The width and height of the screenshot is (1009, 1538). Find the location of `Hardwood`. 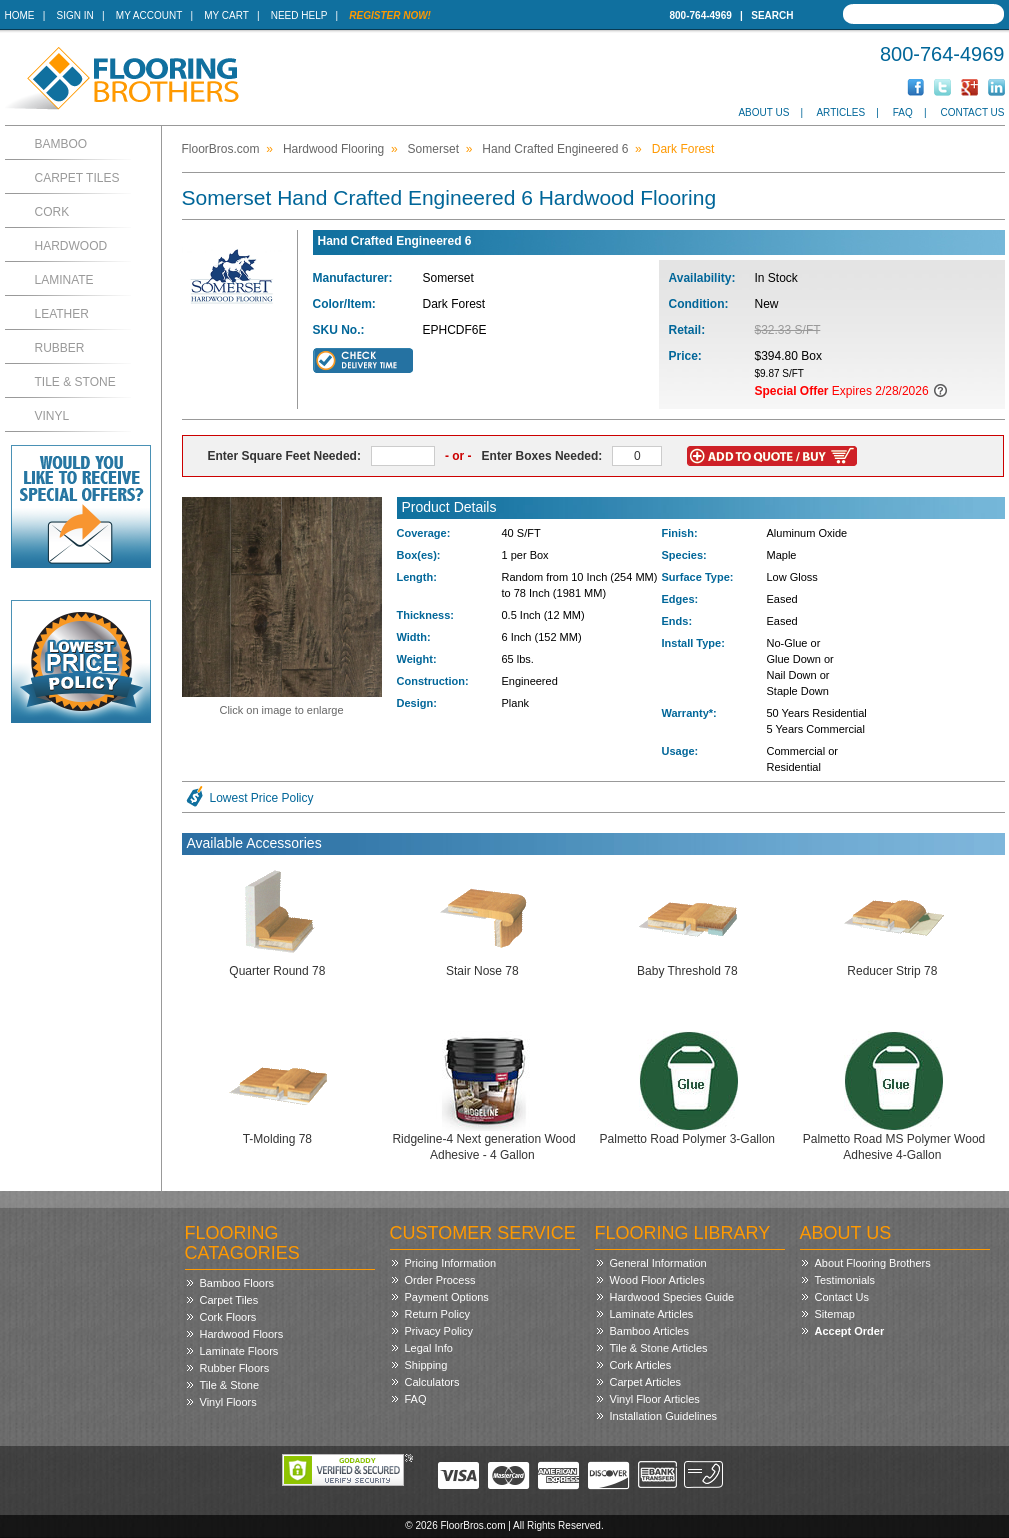

Hardwood is located at coordinates (71, 246).